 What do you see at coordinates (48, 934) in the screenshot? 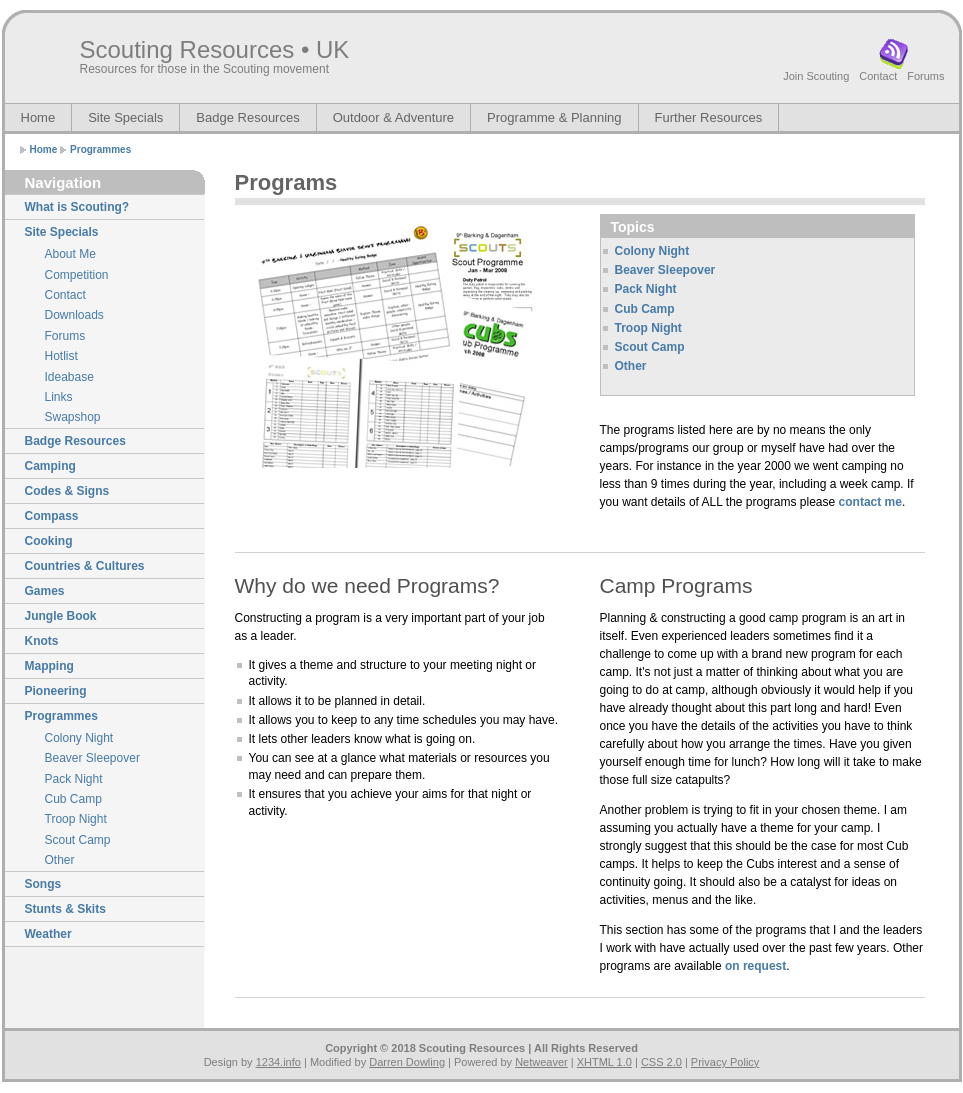
I see `Weather` at bounding box center [48, 934].